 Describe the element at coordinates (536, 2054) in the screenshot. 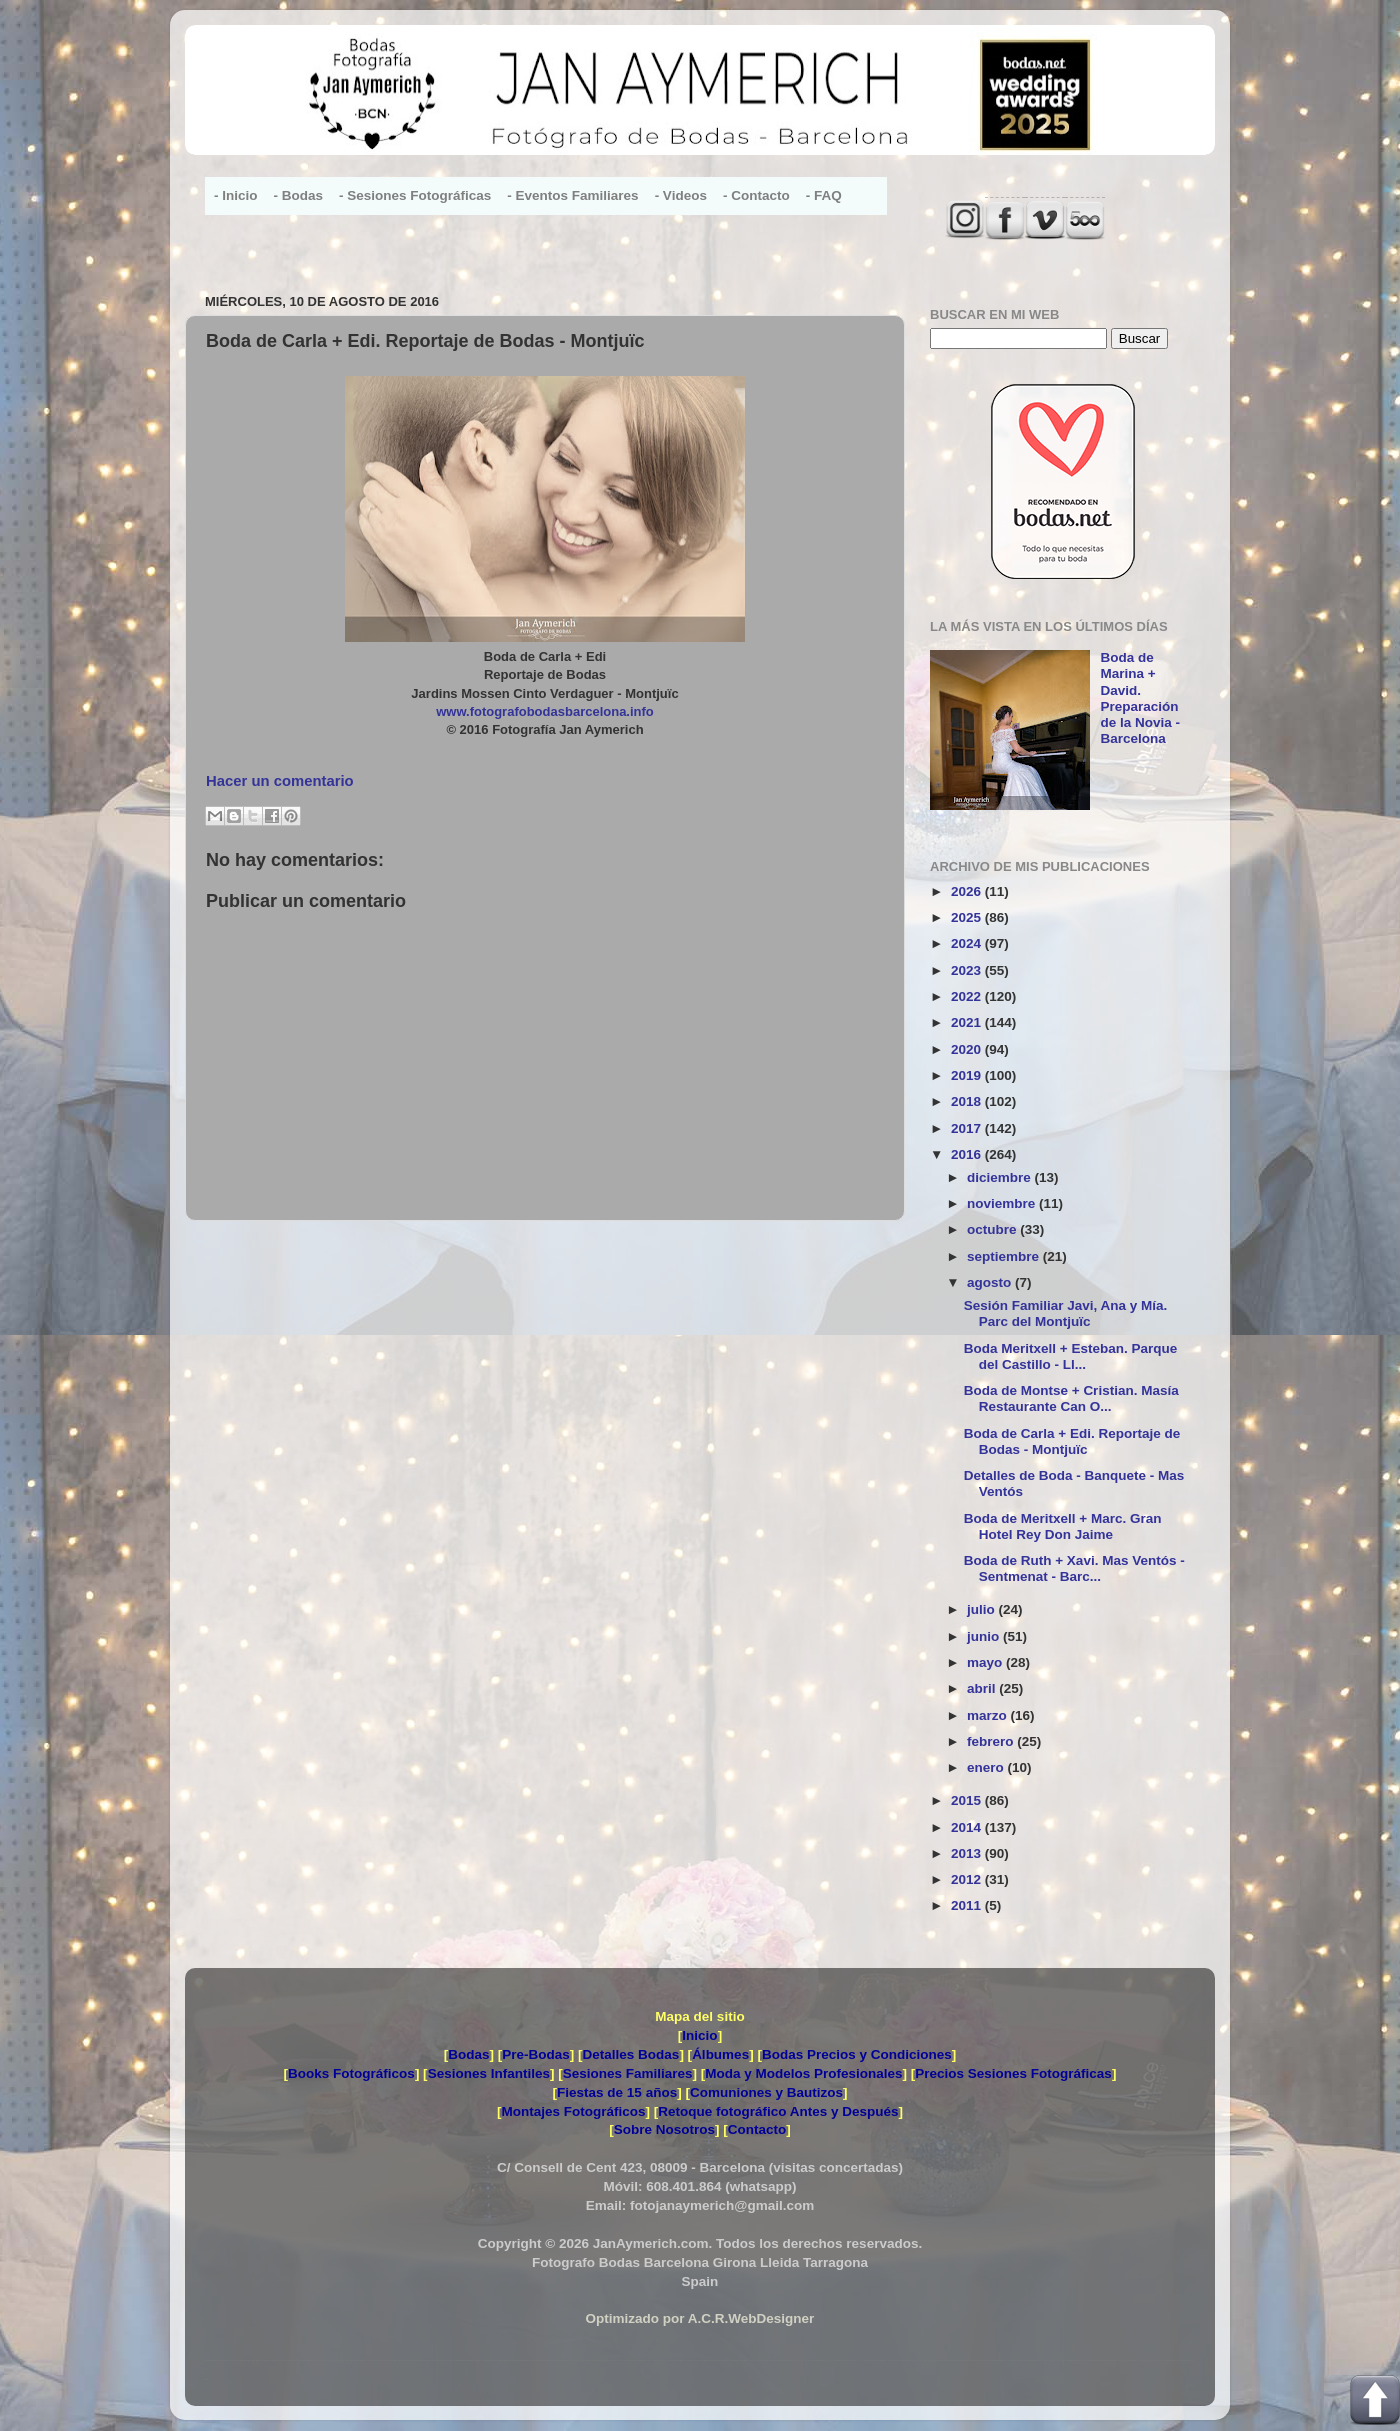

I see `Pre-Bodas` at that location.